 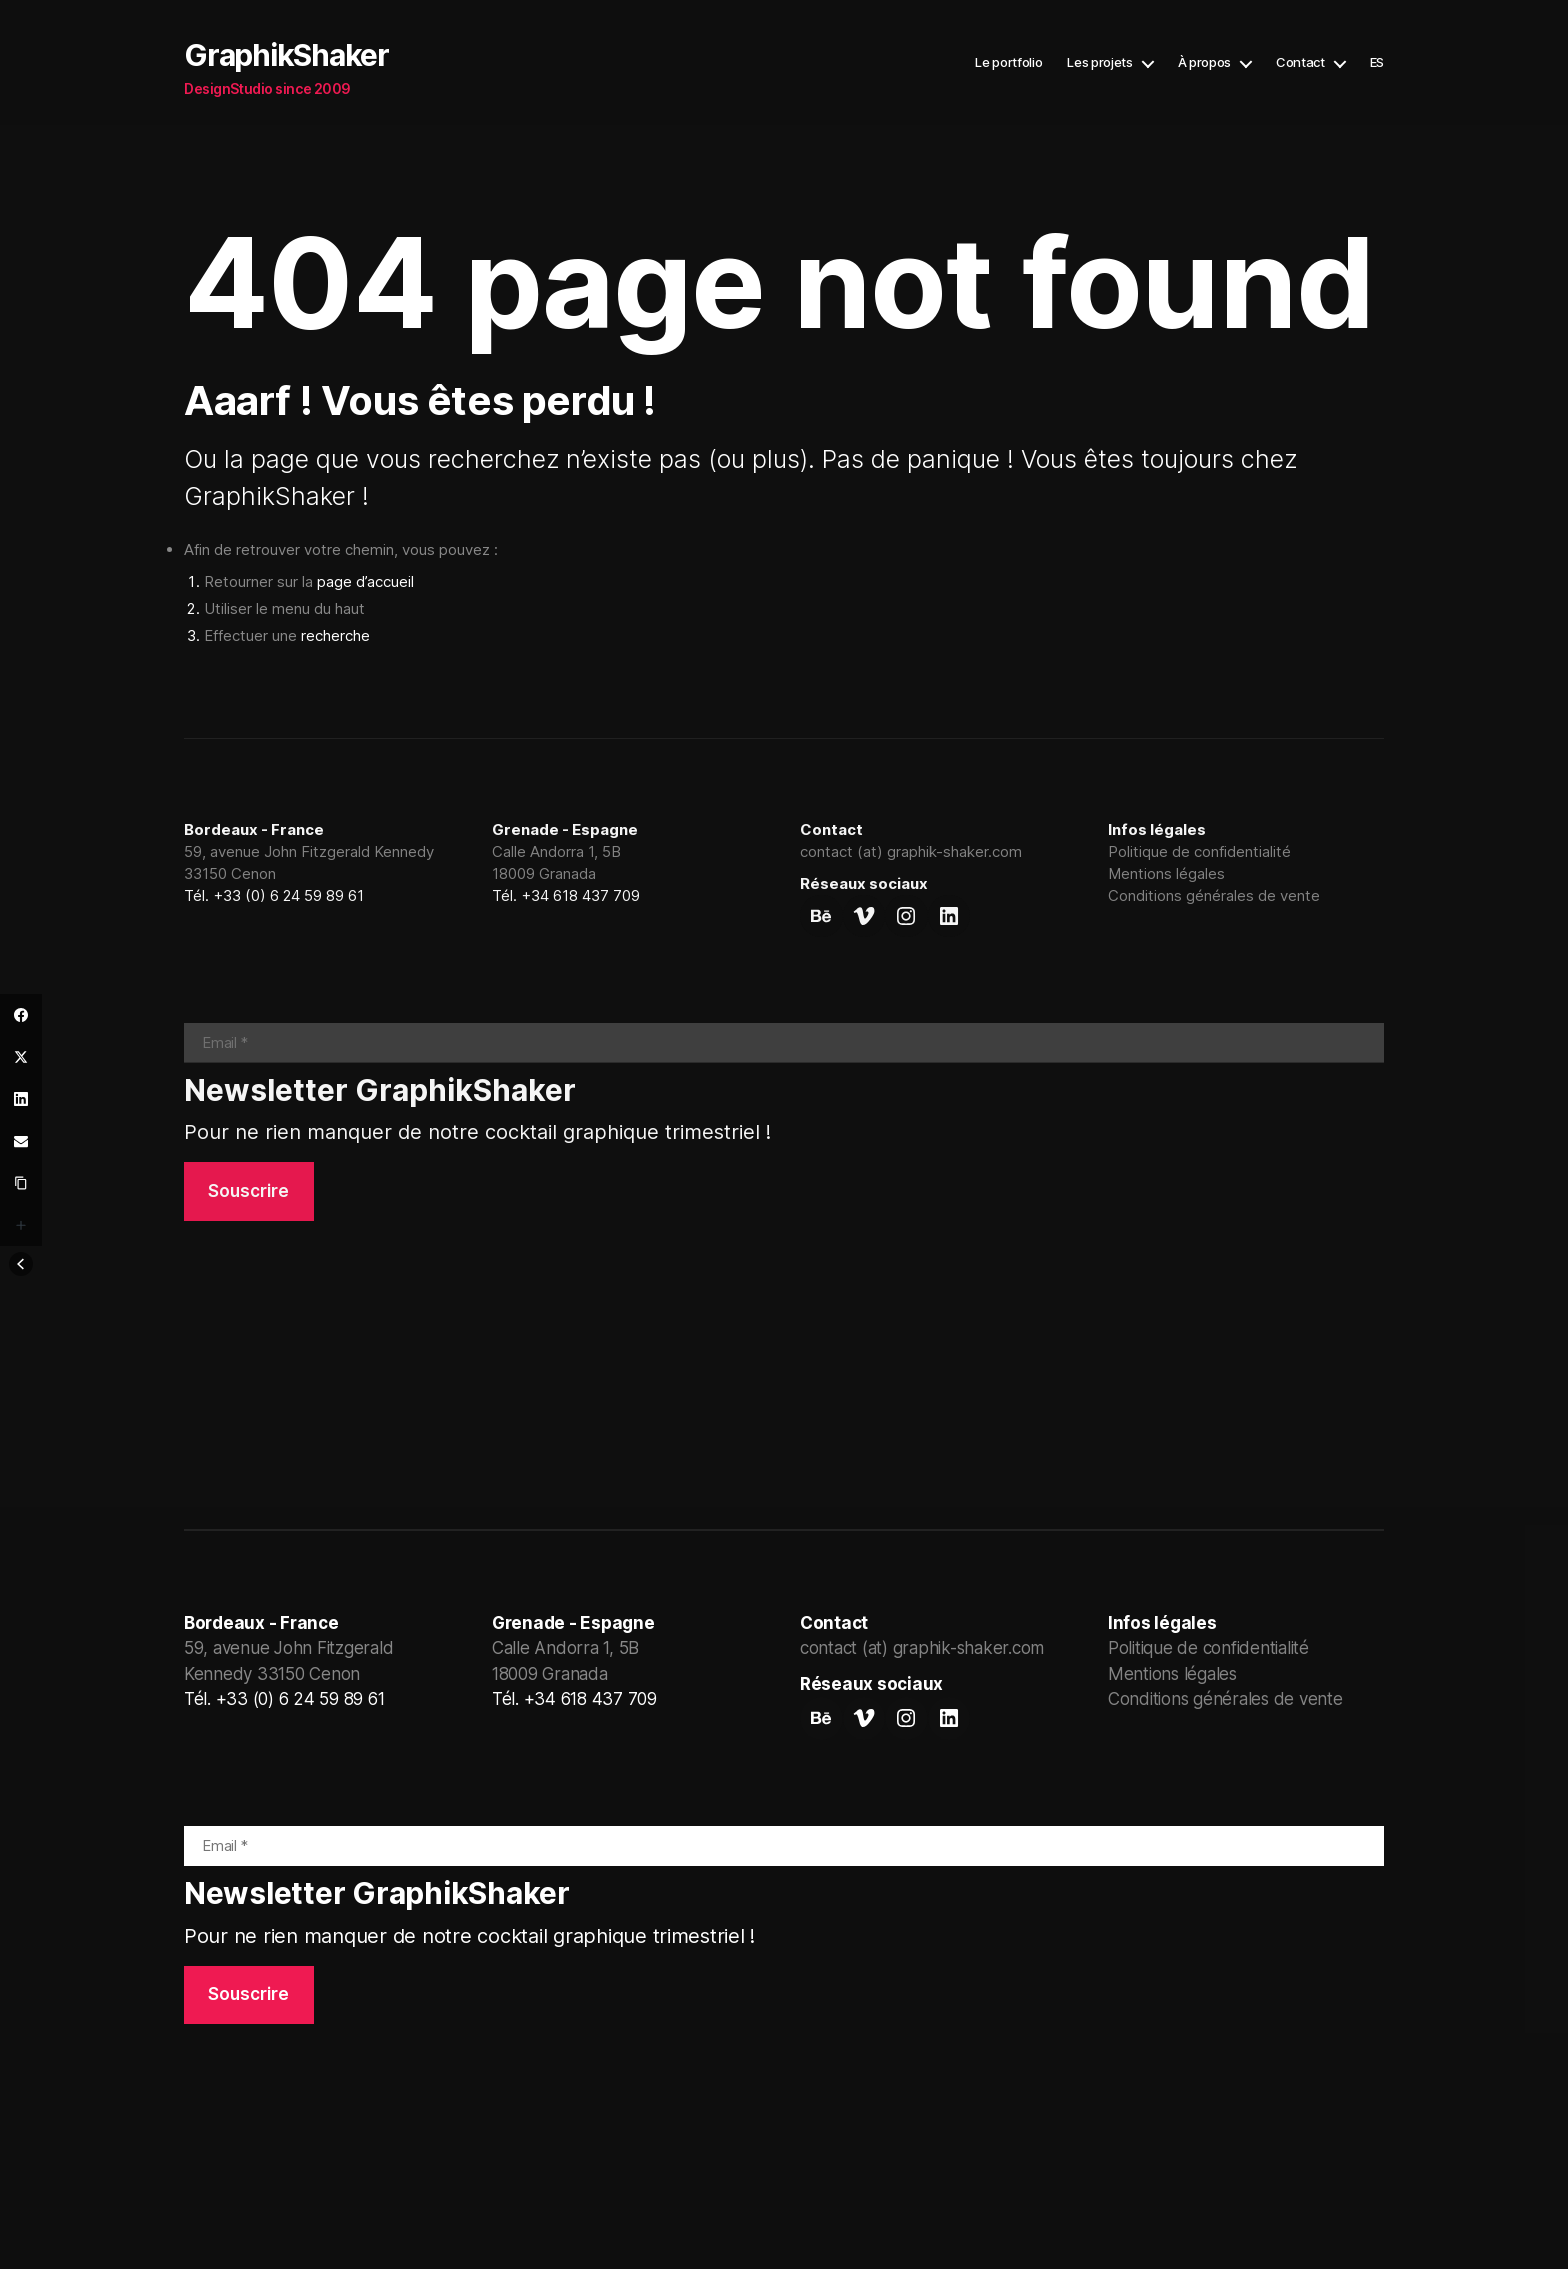 I want to click on recherche, so click(x=335, y=635).